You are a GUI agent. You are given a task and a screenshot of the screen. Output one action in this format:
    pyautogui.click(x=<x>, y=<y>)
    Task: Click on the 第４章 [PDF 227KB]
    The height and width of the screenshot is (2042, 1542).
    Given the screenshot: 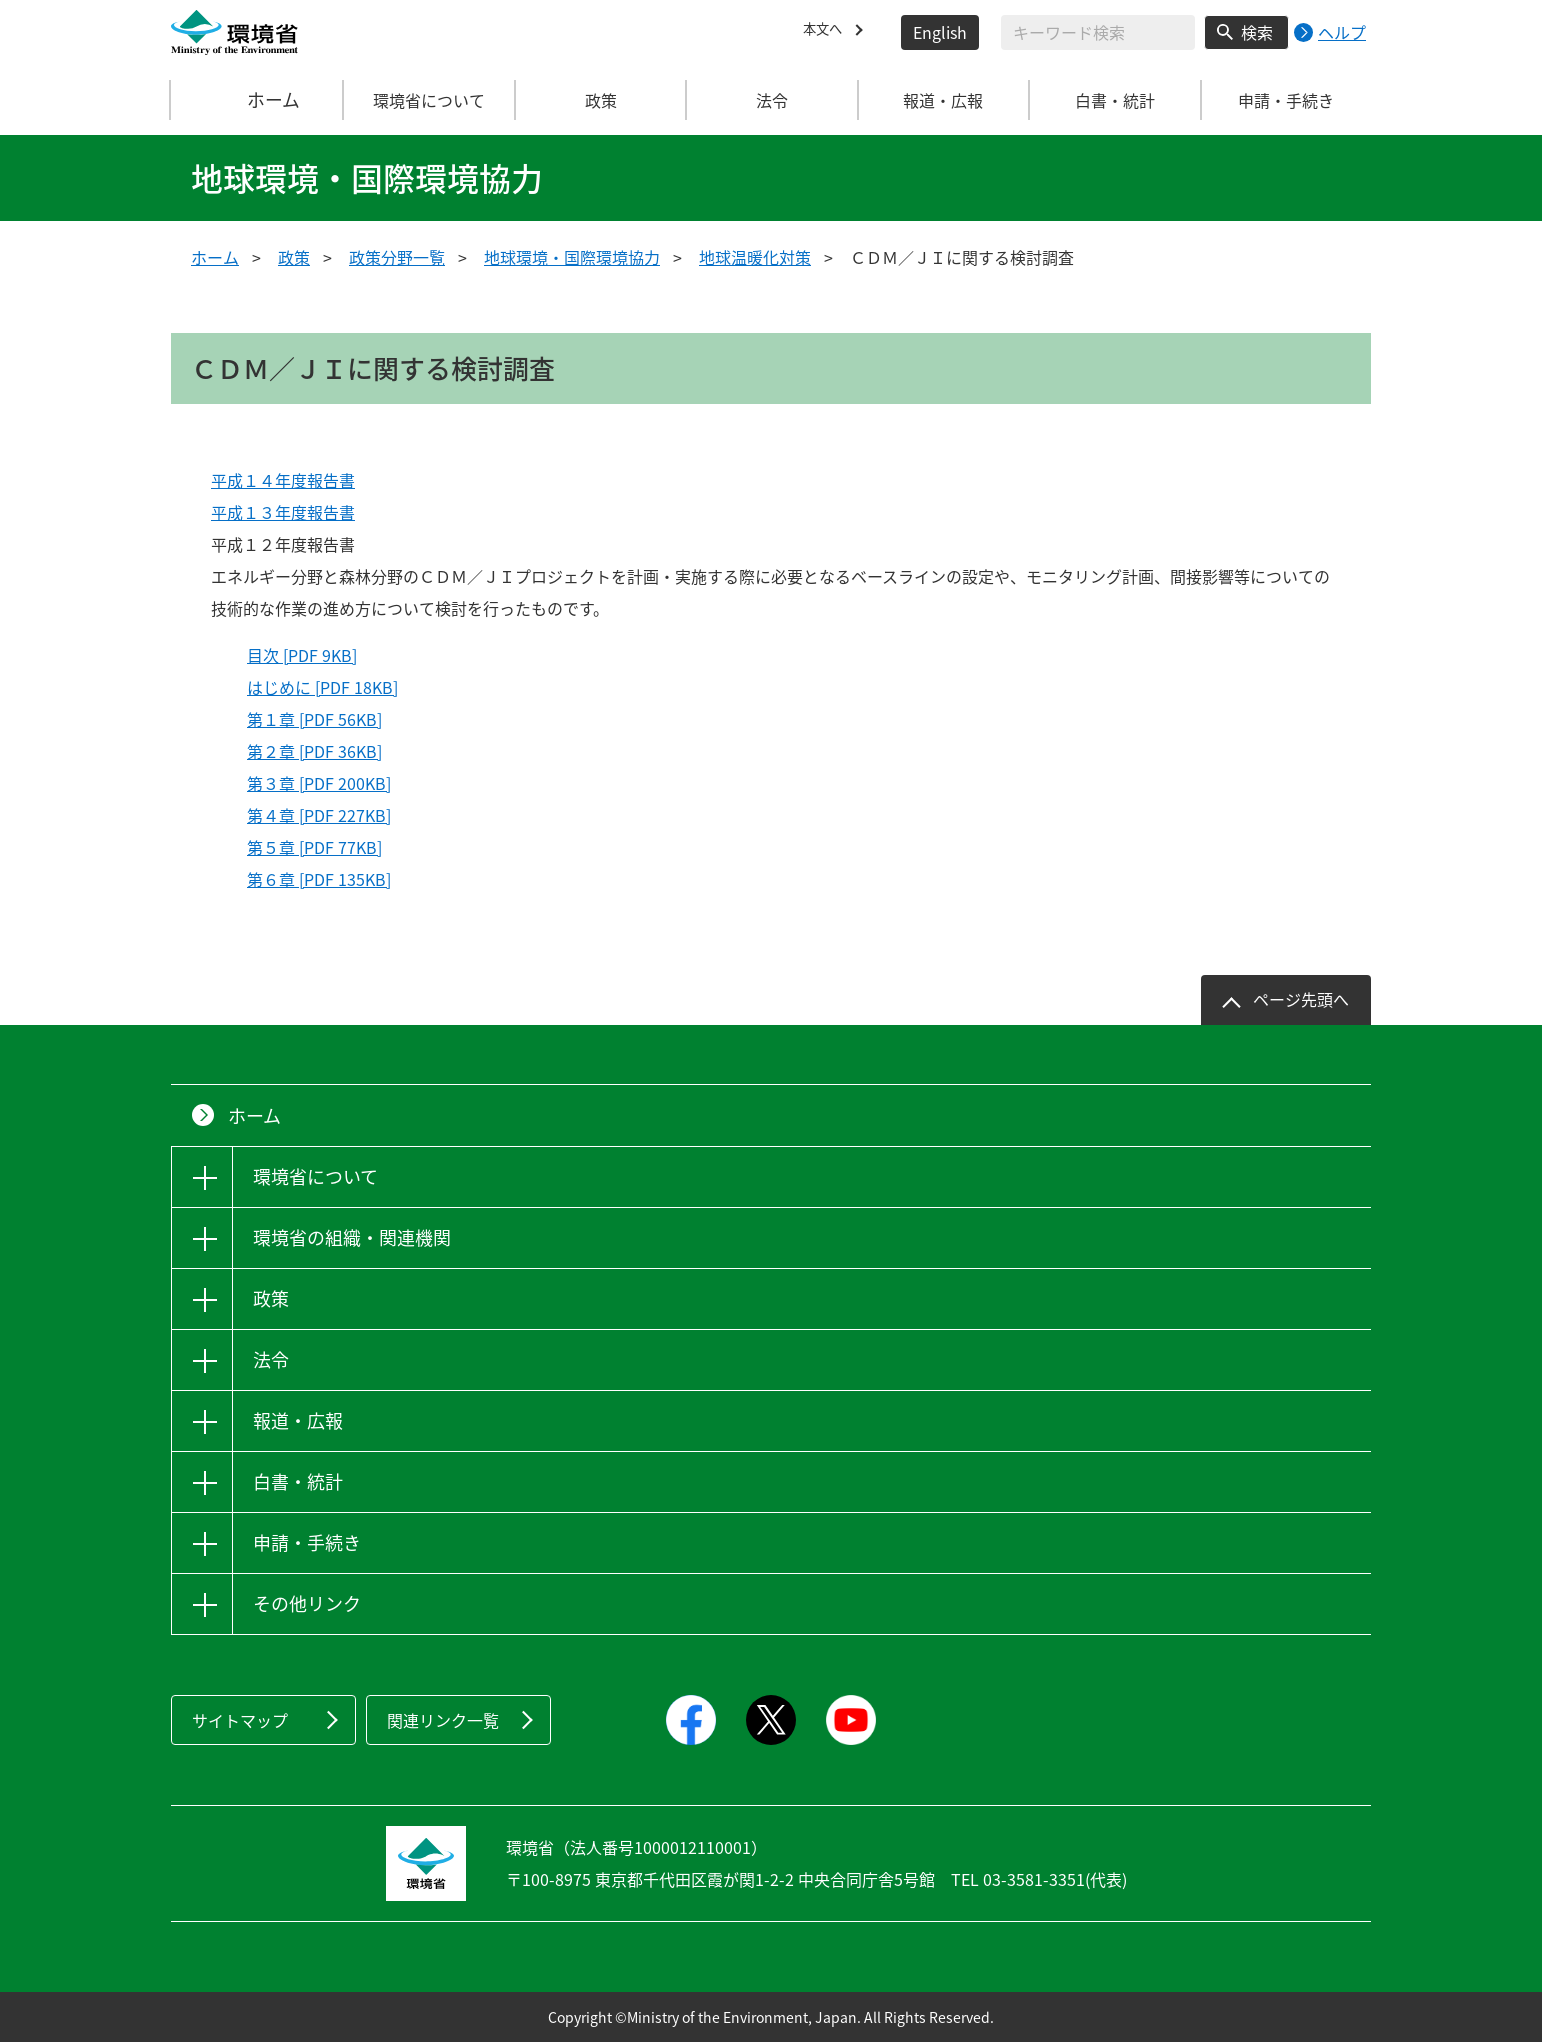 What is the action you would take?
    pyautogui.click(x=319, y=815)
    